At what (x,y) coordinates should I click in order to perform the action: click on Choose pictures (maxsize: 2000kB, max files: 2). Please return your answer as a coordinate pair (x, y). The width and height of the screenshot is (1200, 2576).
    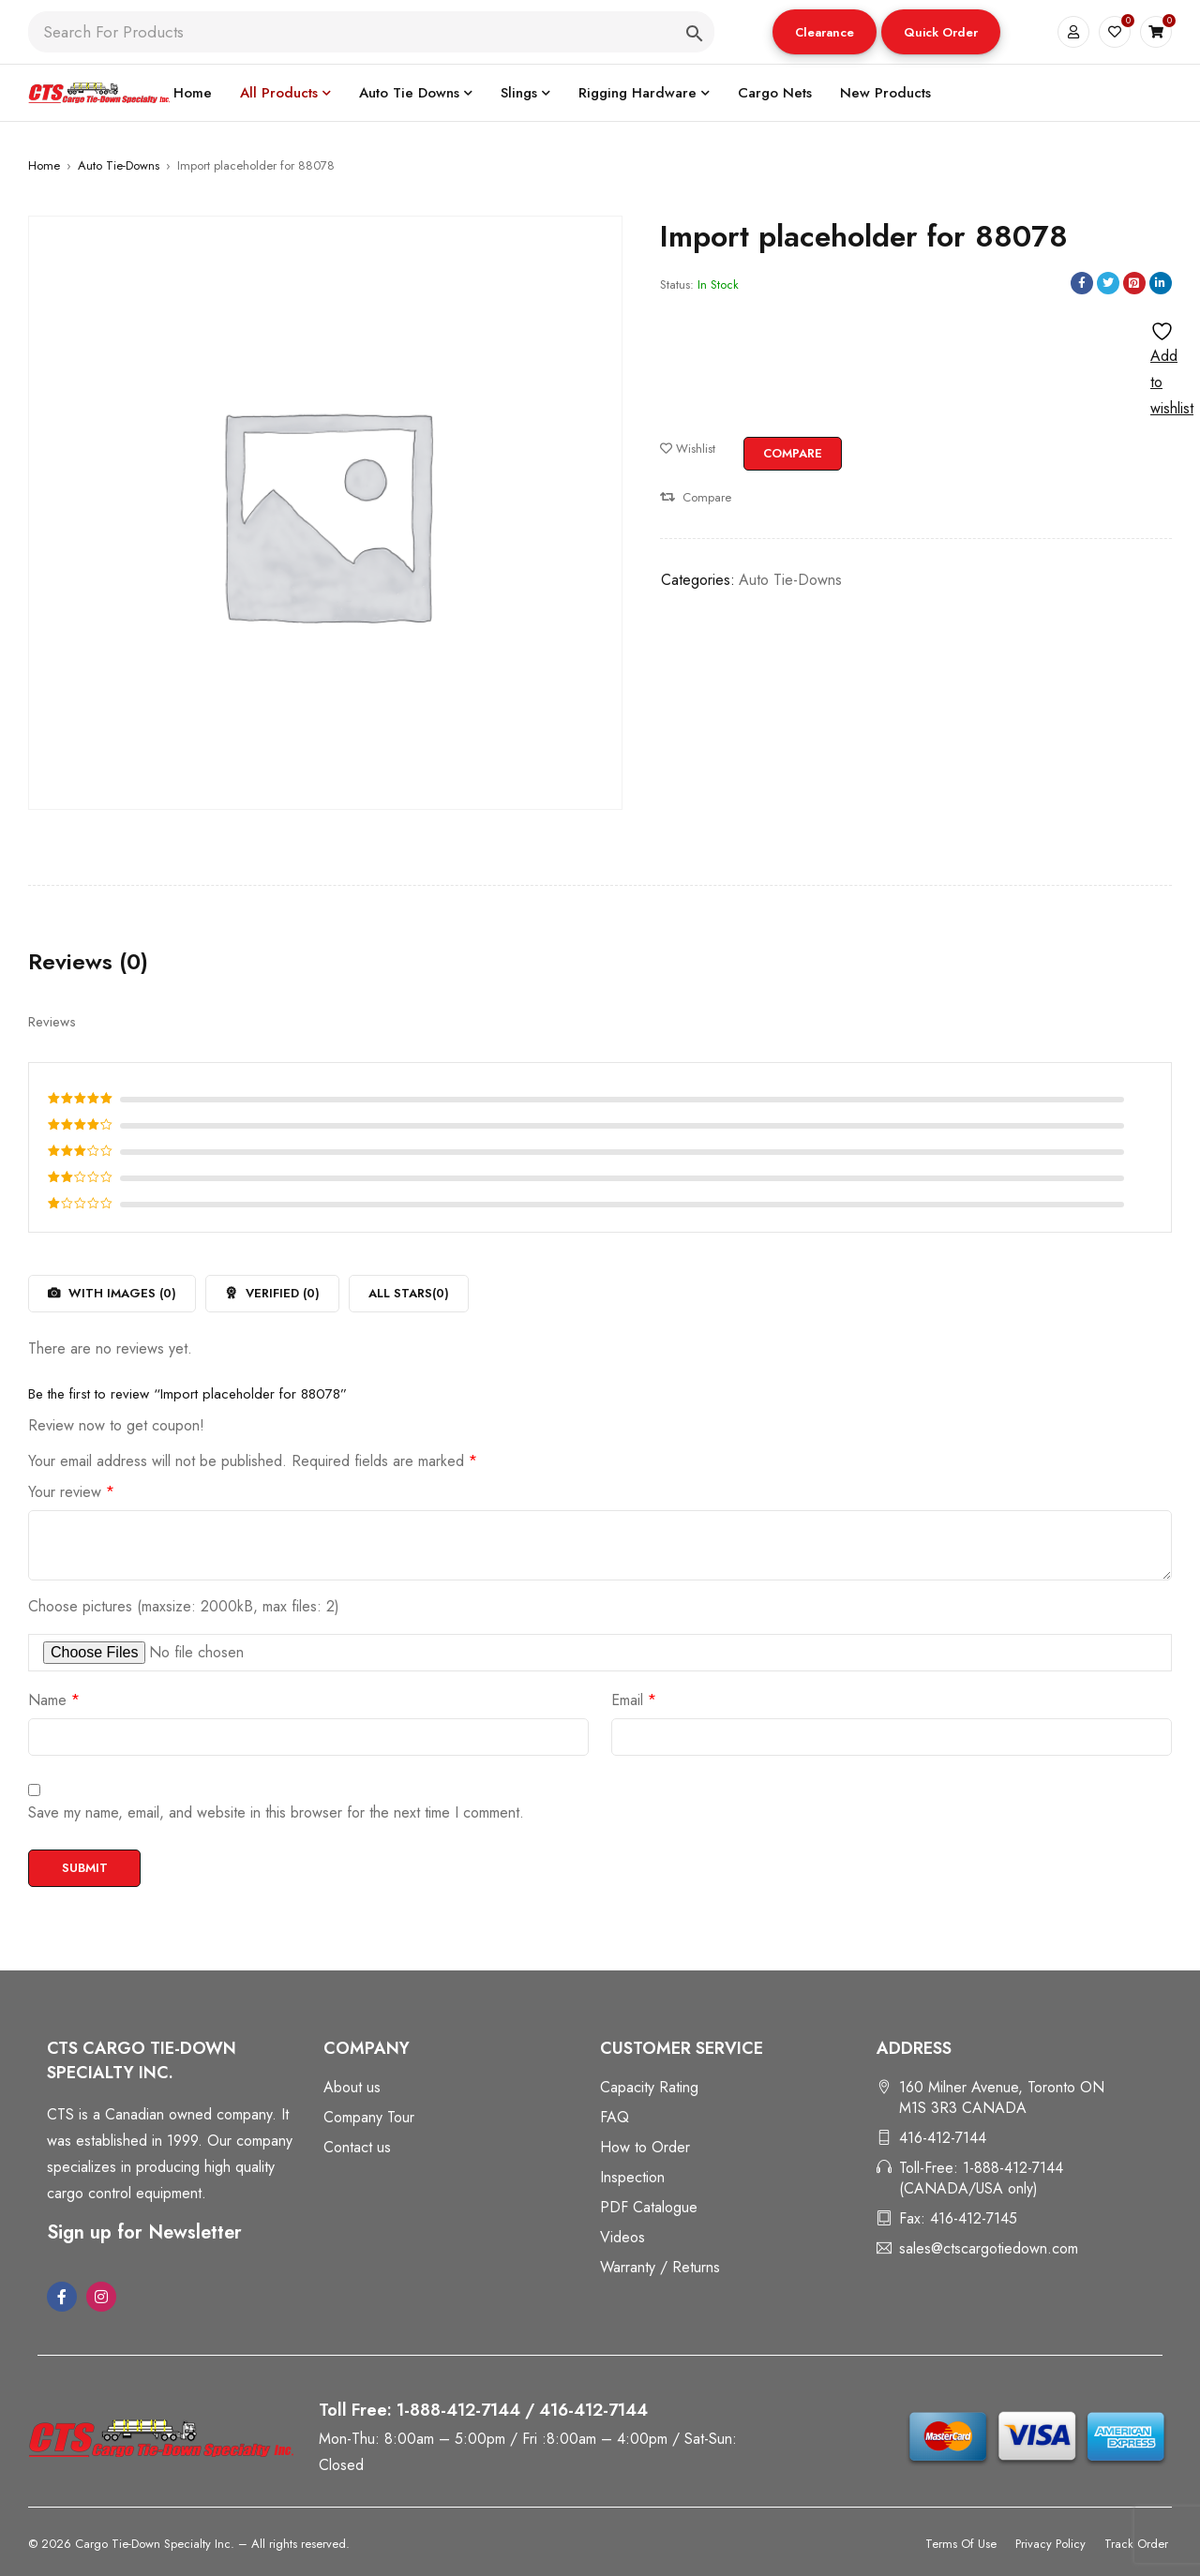
    Looking at the image, I should click on (183, 1606).